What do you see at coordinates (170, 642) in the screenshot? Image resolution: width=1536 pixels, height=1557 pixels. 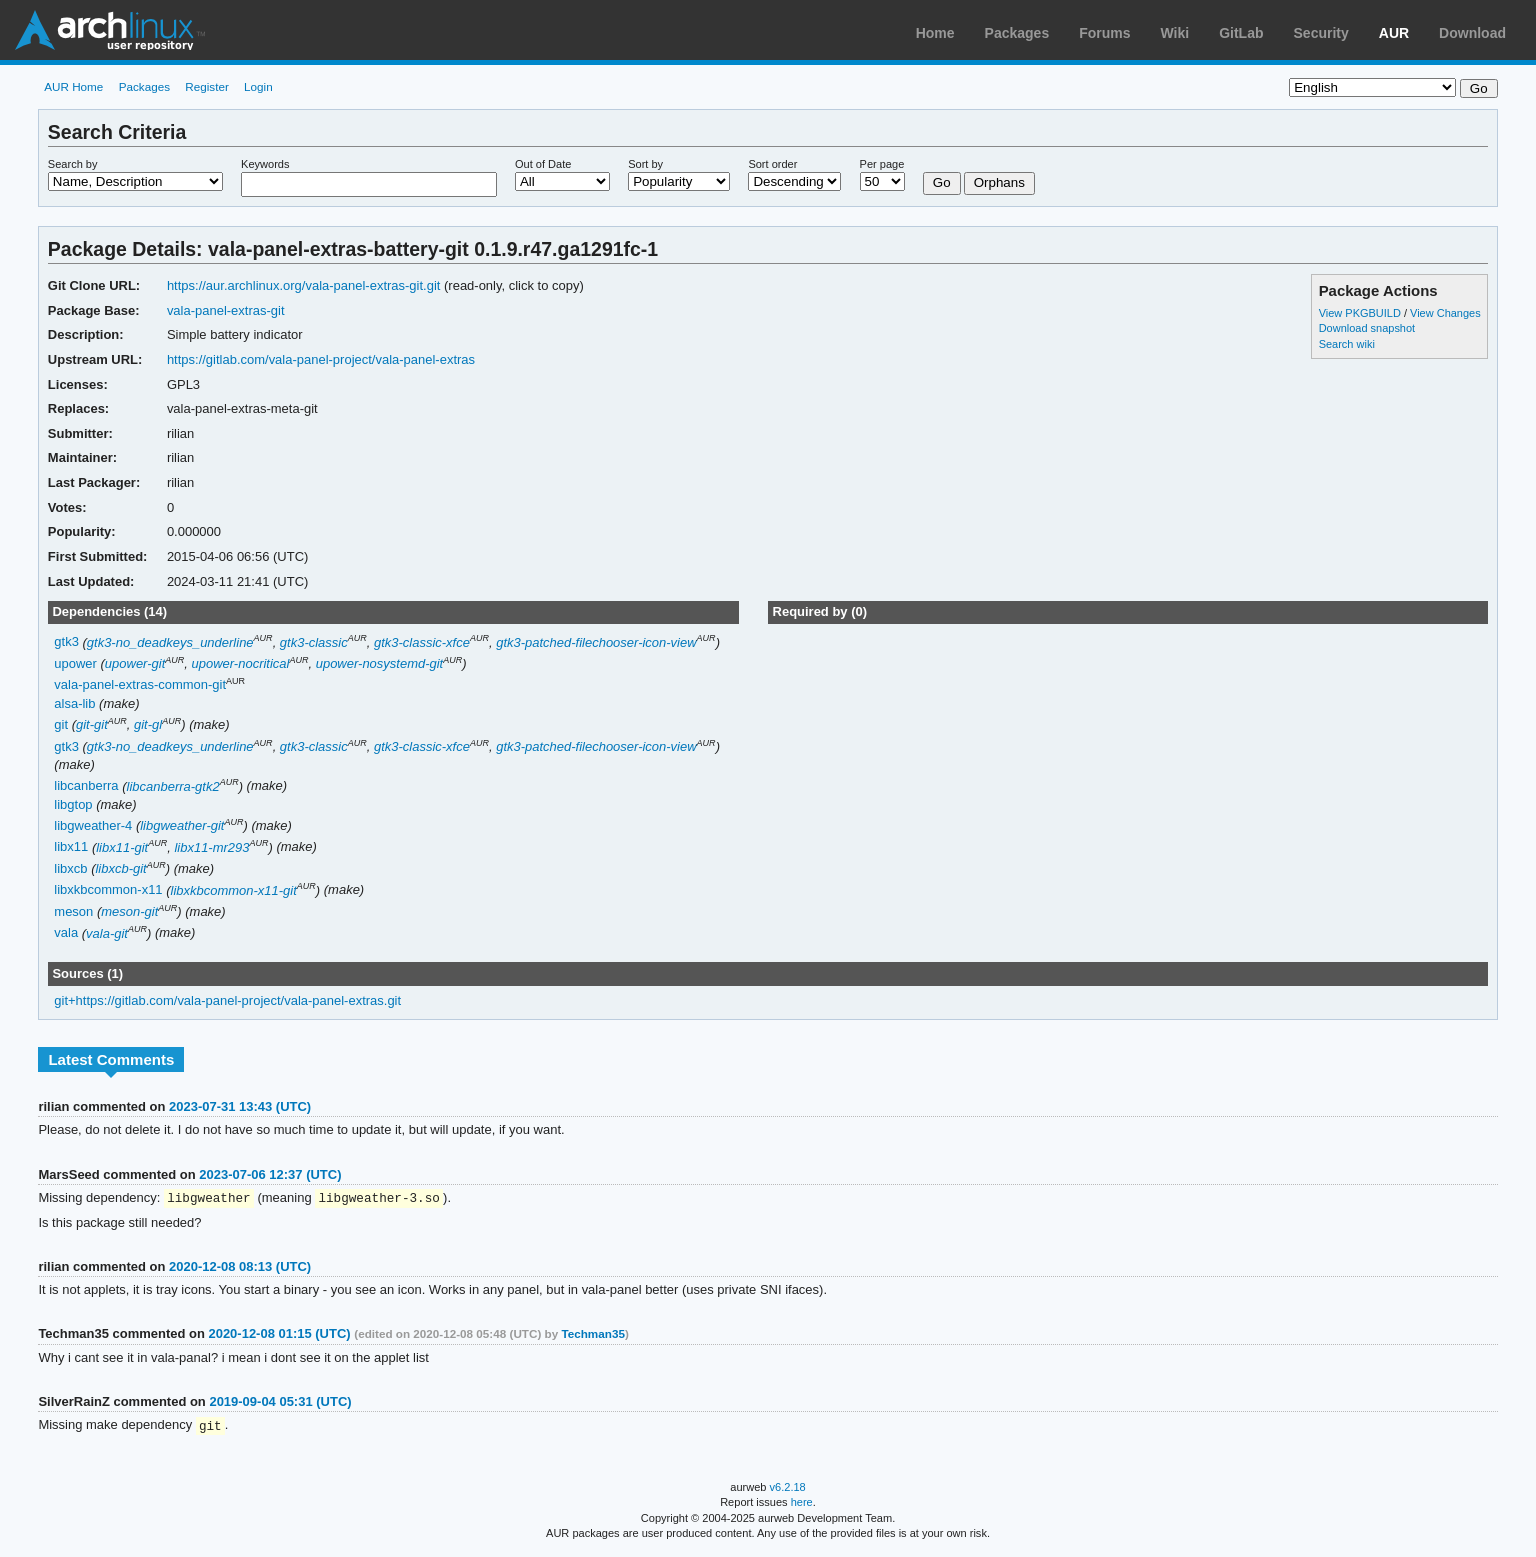 I see `gtk3-no_deadkeys_underline` at bounding box center [170, 642].